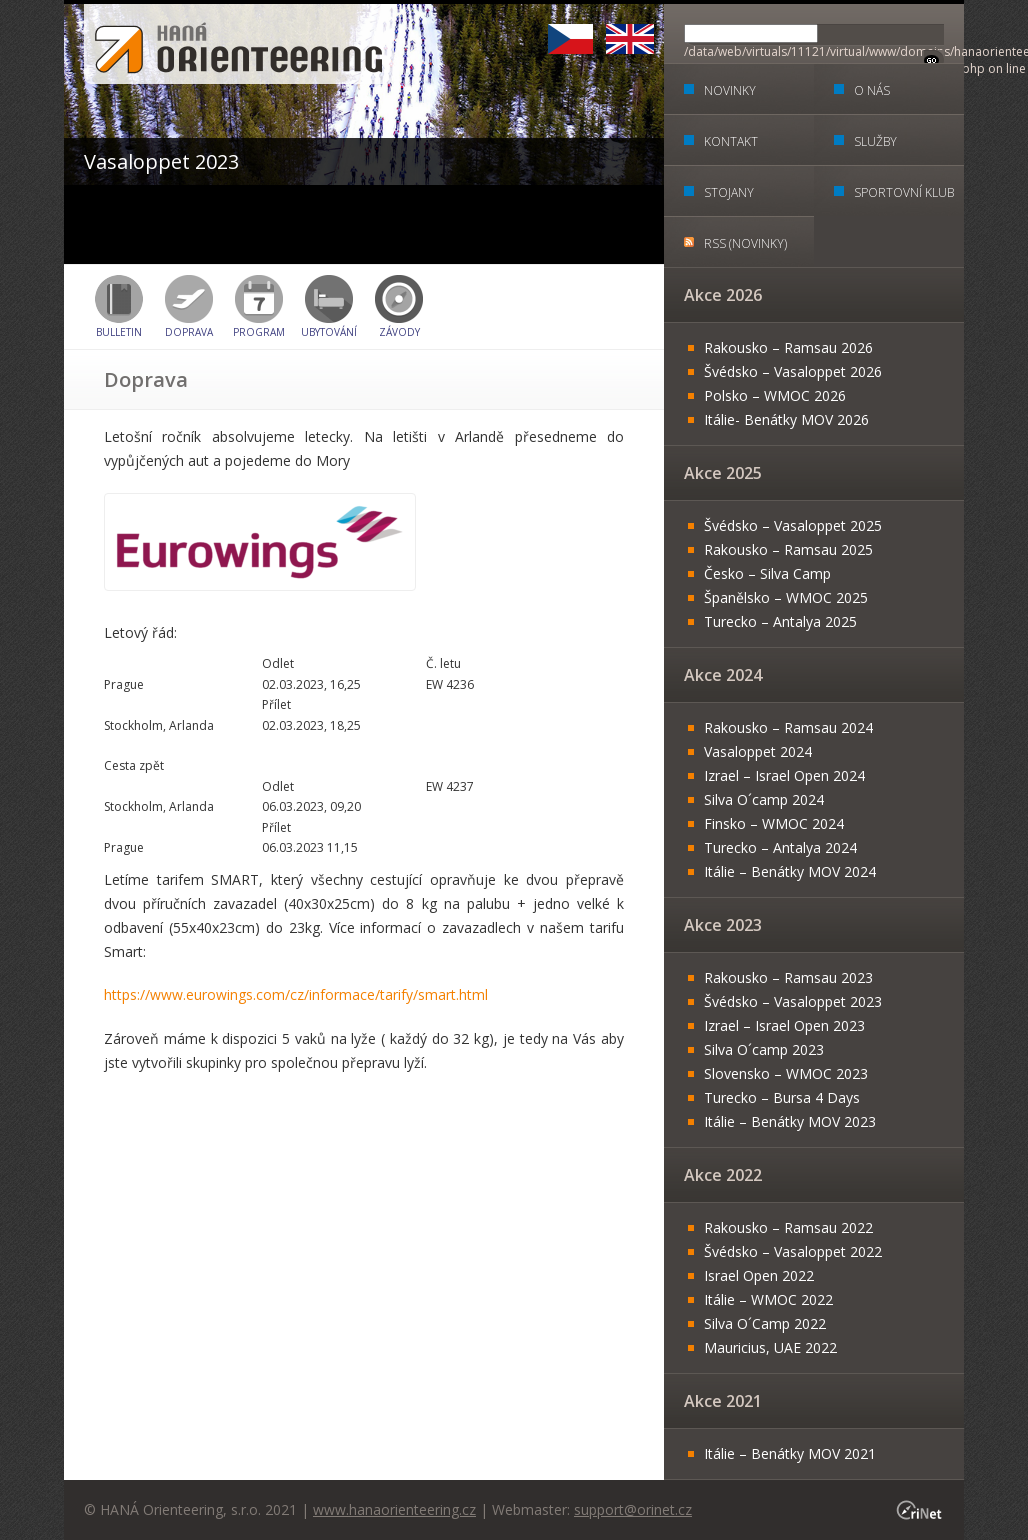  I want to click on Silva O´Camp 2022, so click(765, 1323).